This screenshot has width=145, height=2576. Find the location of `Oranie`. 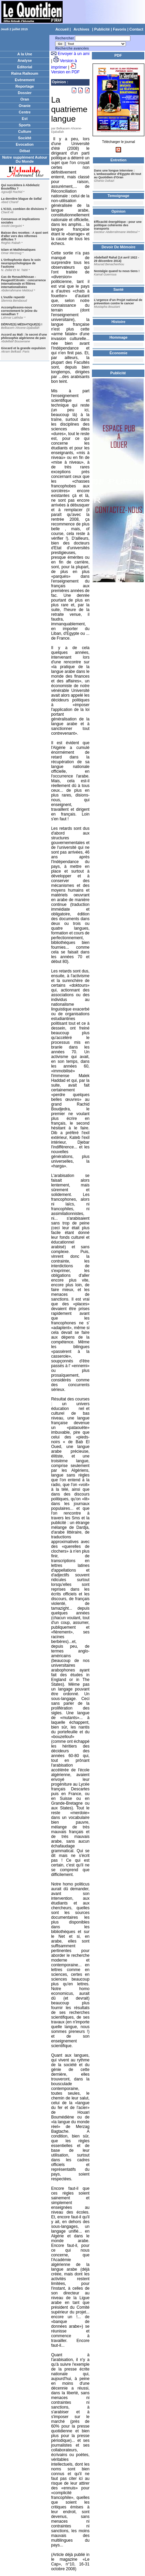

Oranie is located at coordinates (25, 106).